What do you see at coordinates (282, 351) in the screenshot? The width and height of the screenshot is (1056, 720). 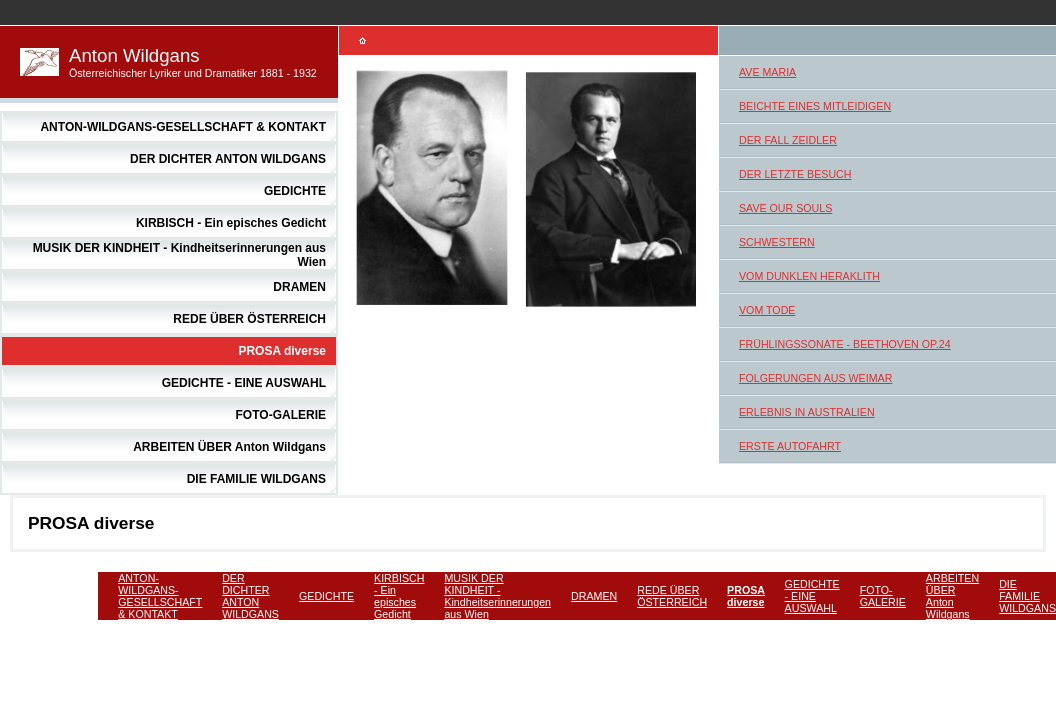 I see `PROSA diverse` at bounding box center [282, 351].